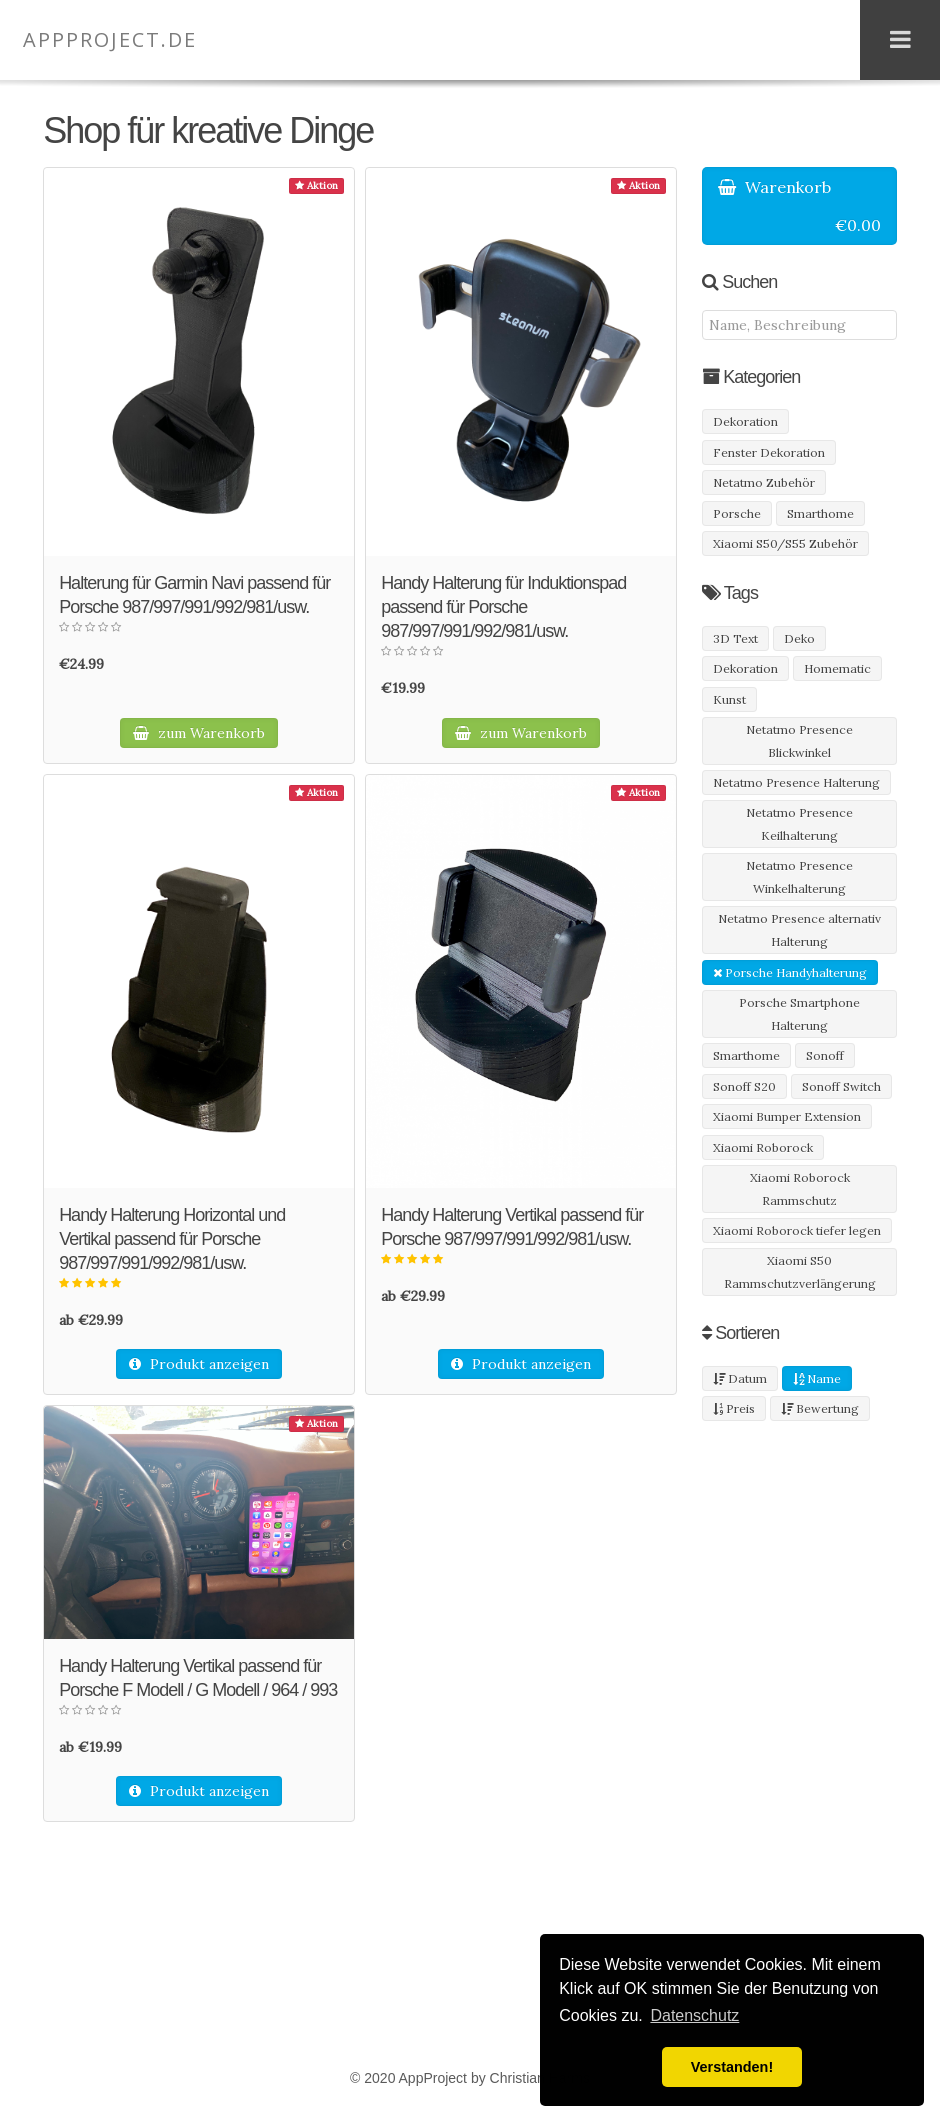 Image resolution: width=940 pixels, height=2122 pixels. What do you see at coordinates (729, 699) in the screenshot?
I see `Kunst` at bounding box center [729, 699].